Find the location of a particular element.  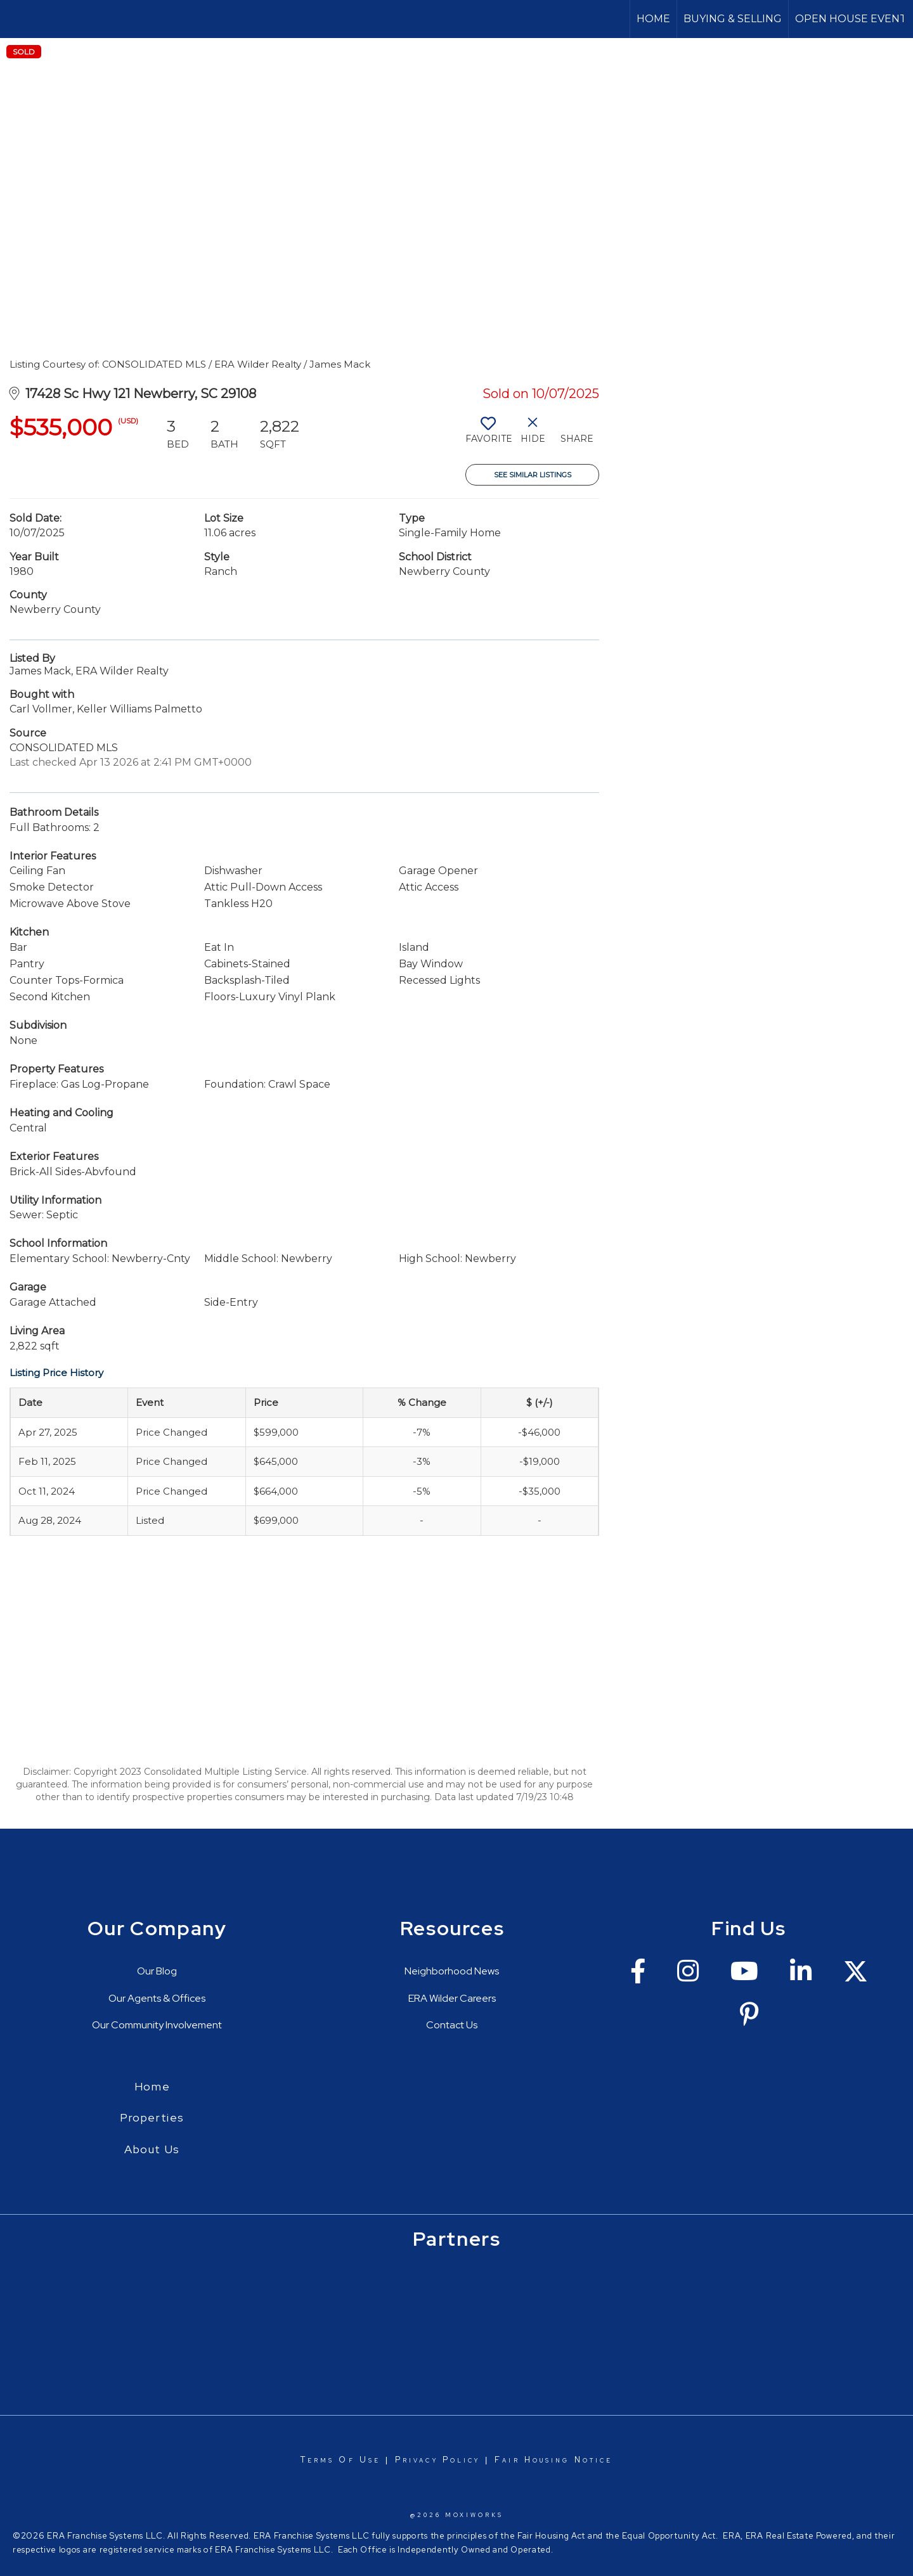

Privacy Policy is located at coordinates (437, 2459).